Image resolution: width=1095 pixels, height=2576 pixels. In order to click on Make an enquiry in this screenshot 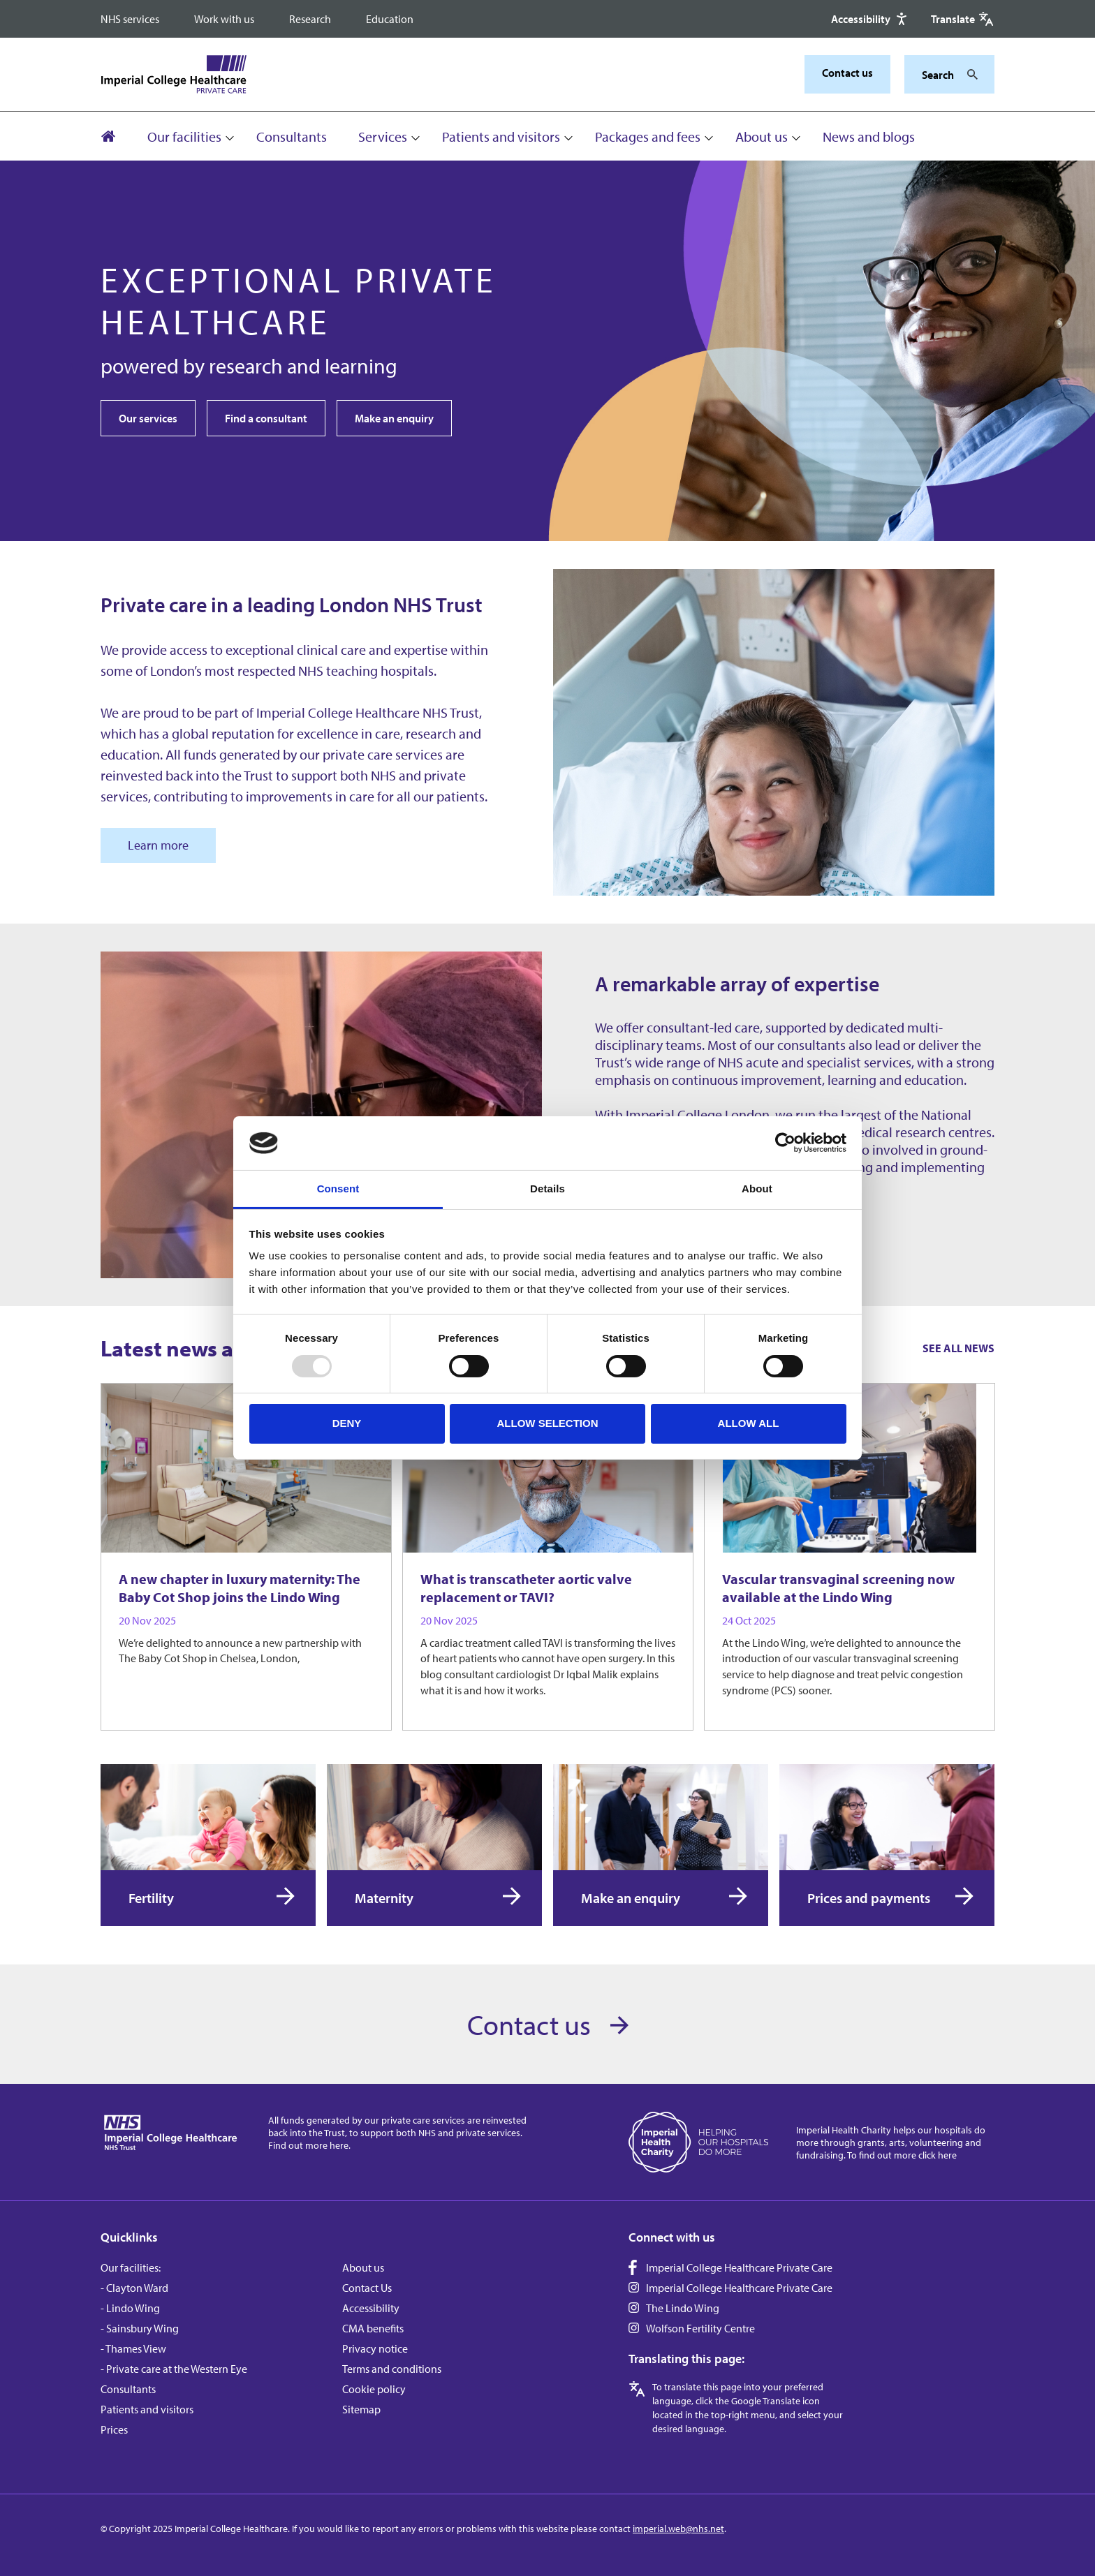, I will do `click(394, 418)`.